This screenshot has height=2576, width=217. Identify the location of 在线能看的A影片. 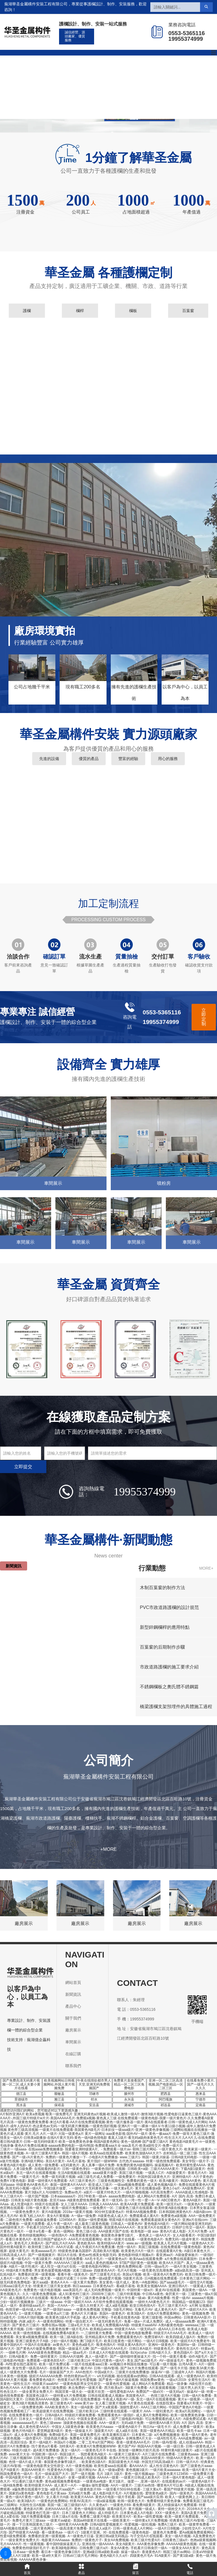
(47, 2169).